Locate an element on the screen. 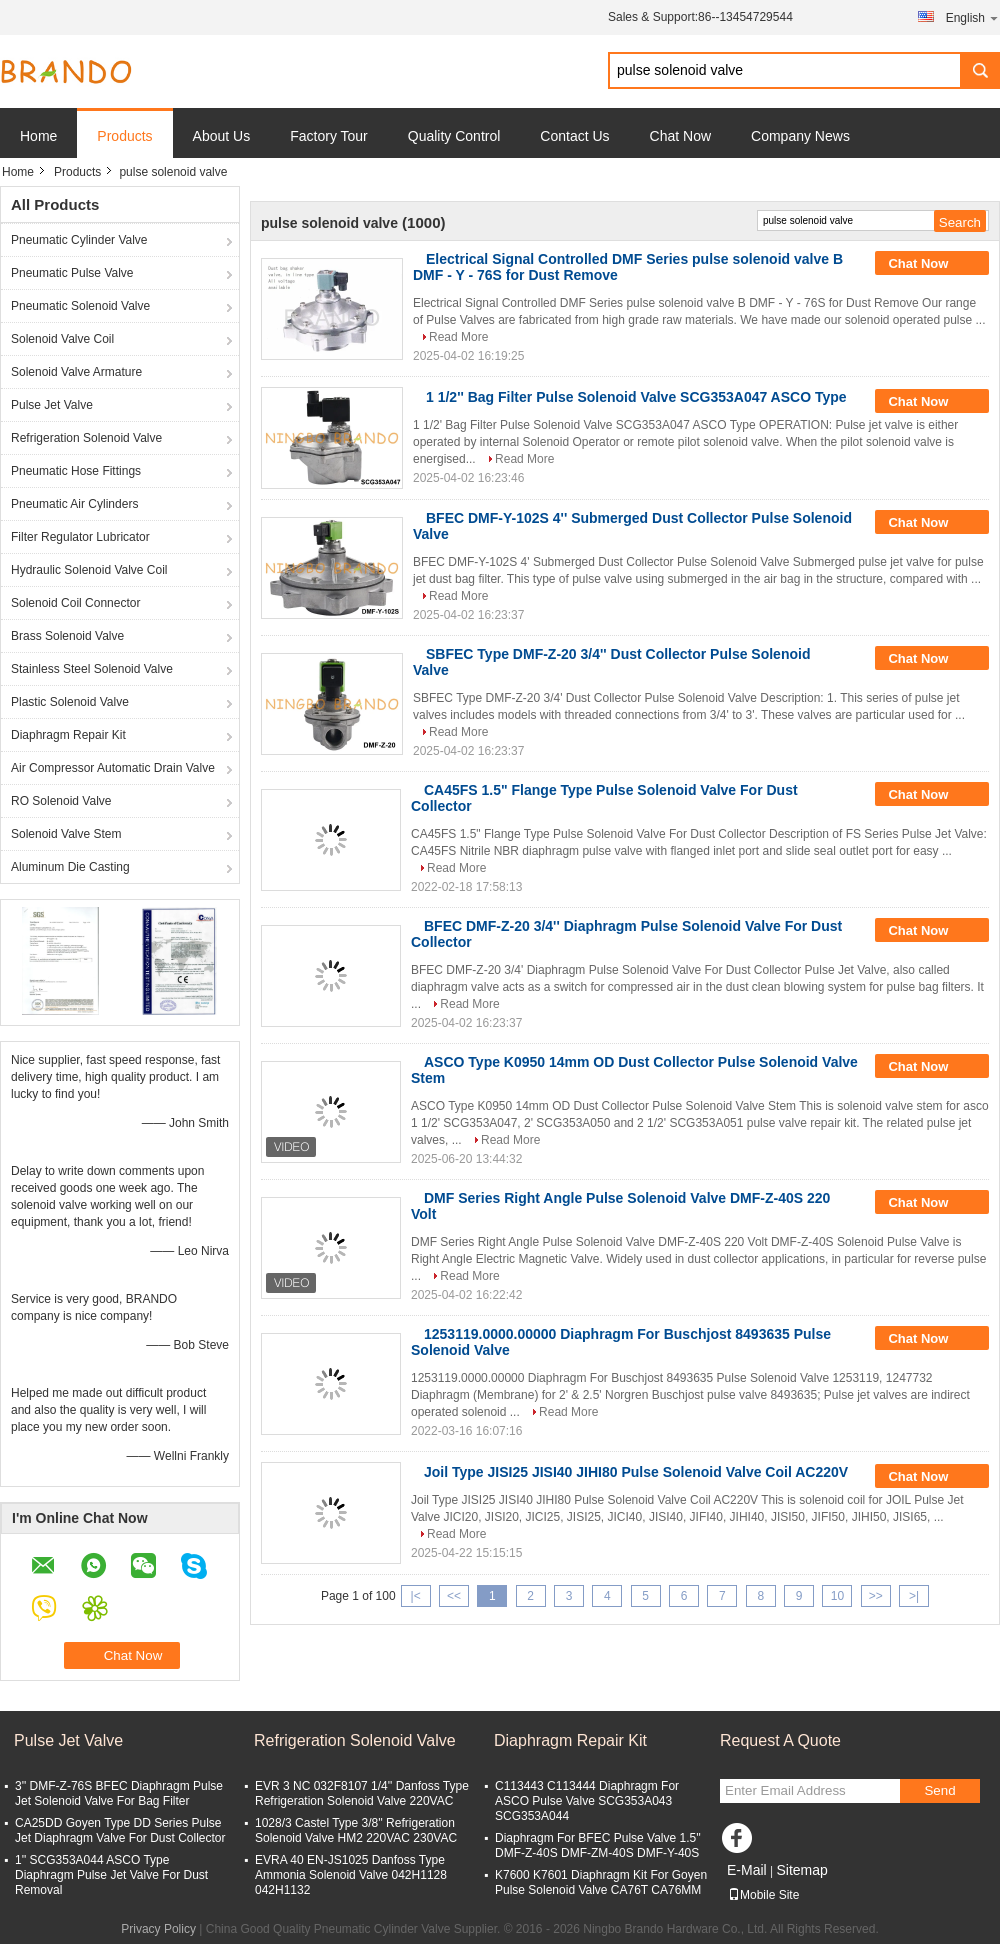  Mobile Site is located at coordinates (763, 1895).